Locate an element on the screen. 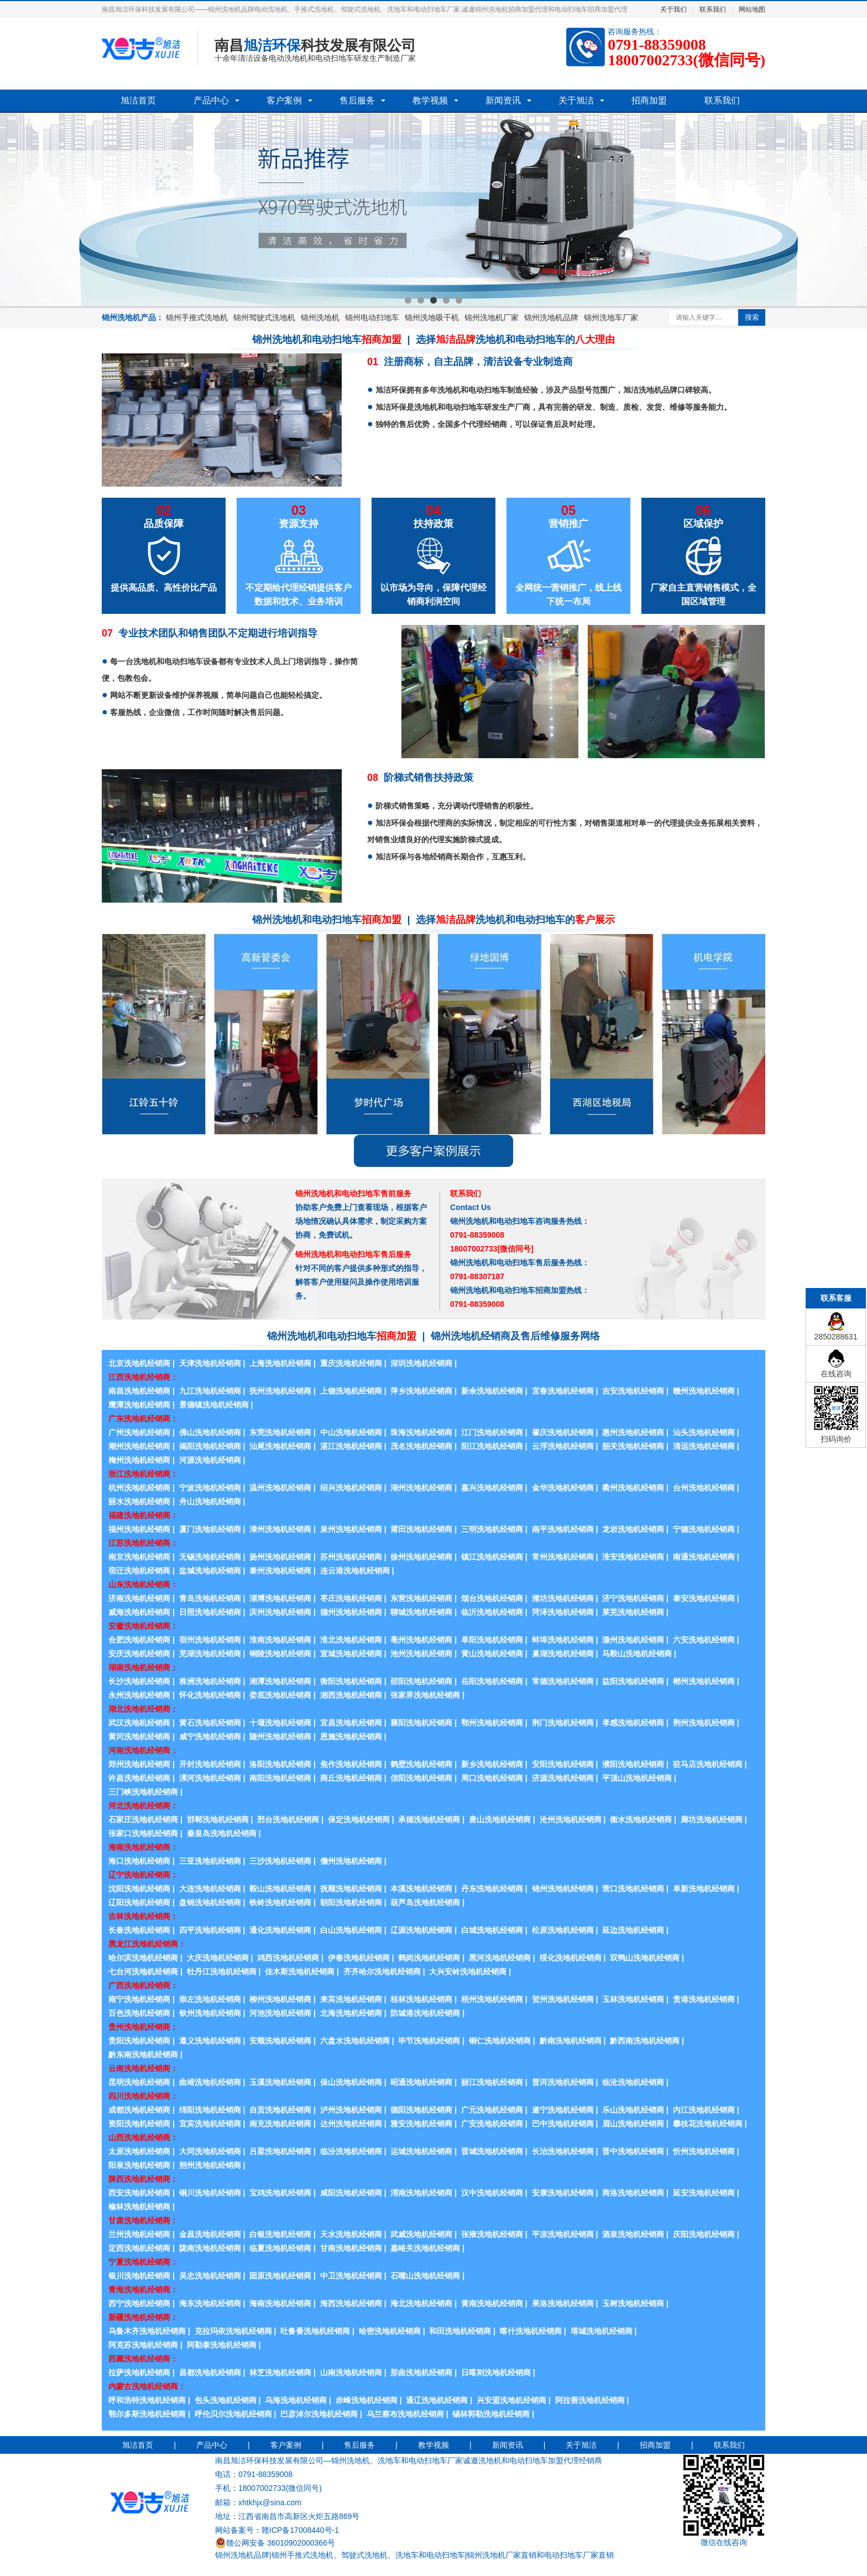  唐山洗地机经销商 is located at coordinates (500, 1819).